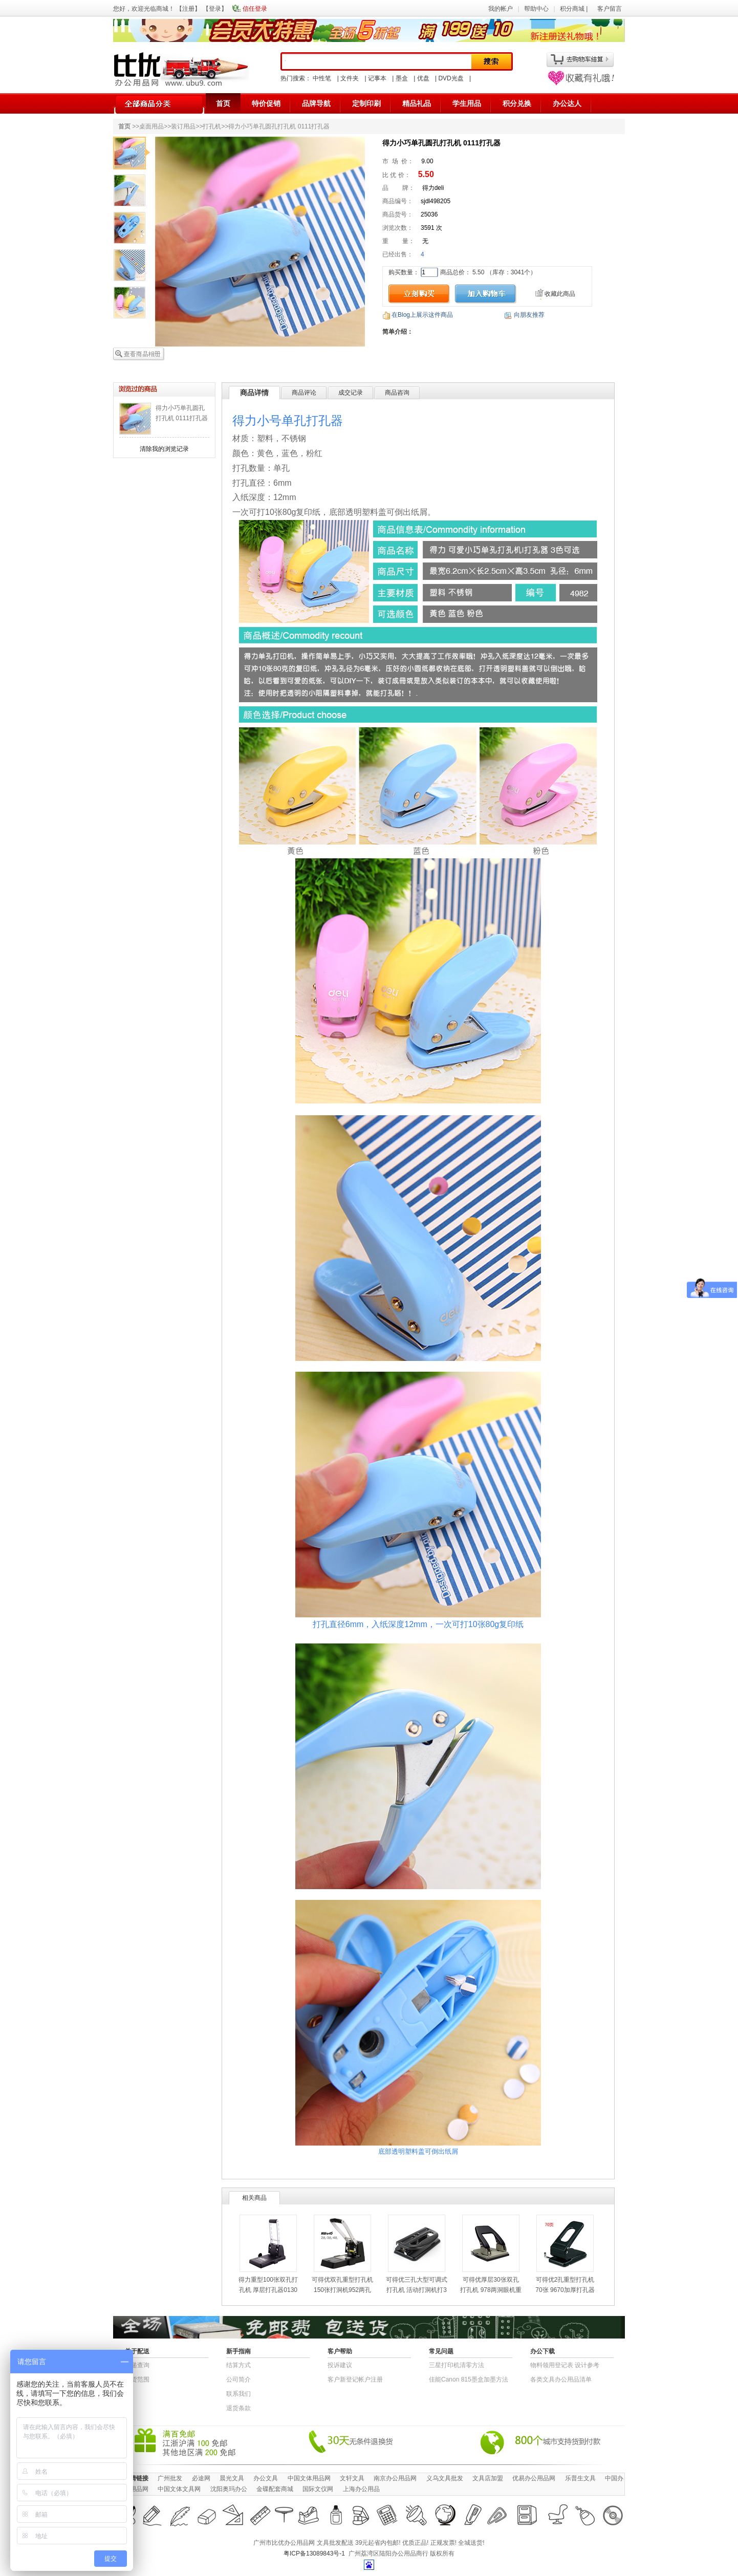 The height and width of the screenshot is (2576, 738). Describe the element at coordinates (317, 2489) in the screenshot. I see `国际文仪网` at that location.